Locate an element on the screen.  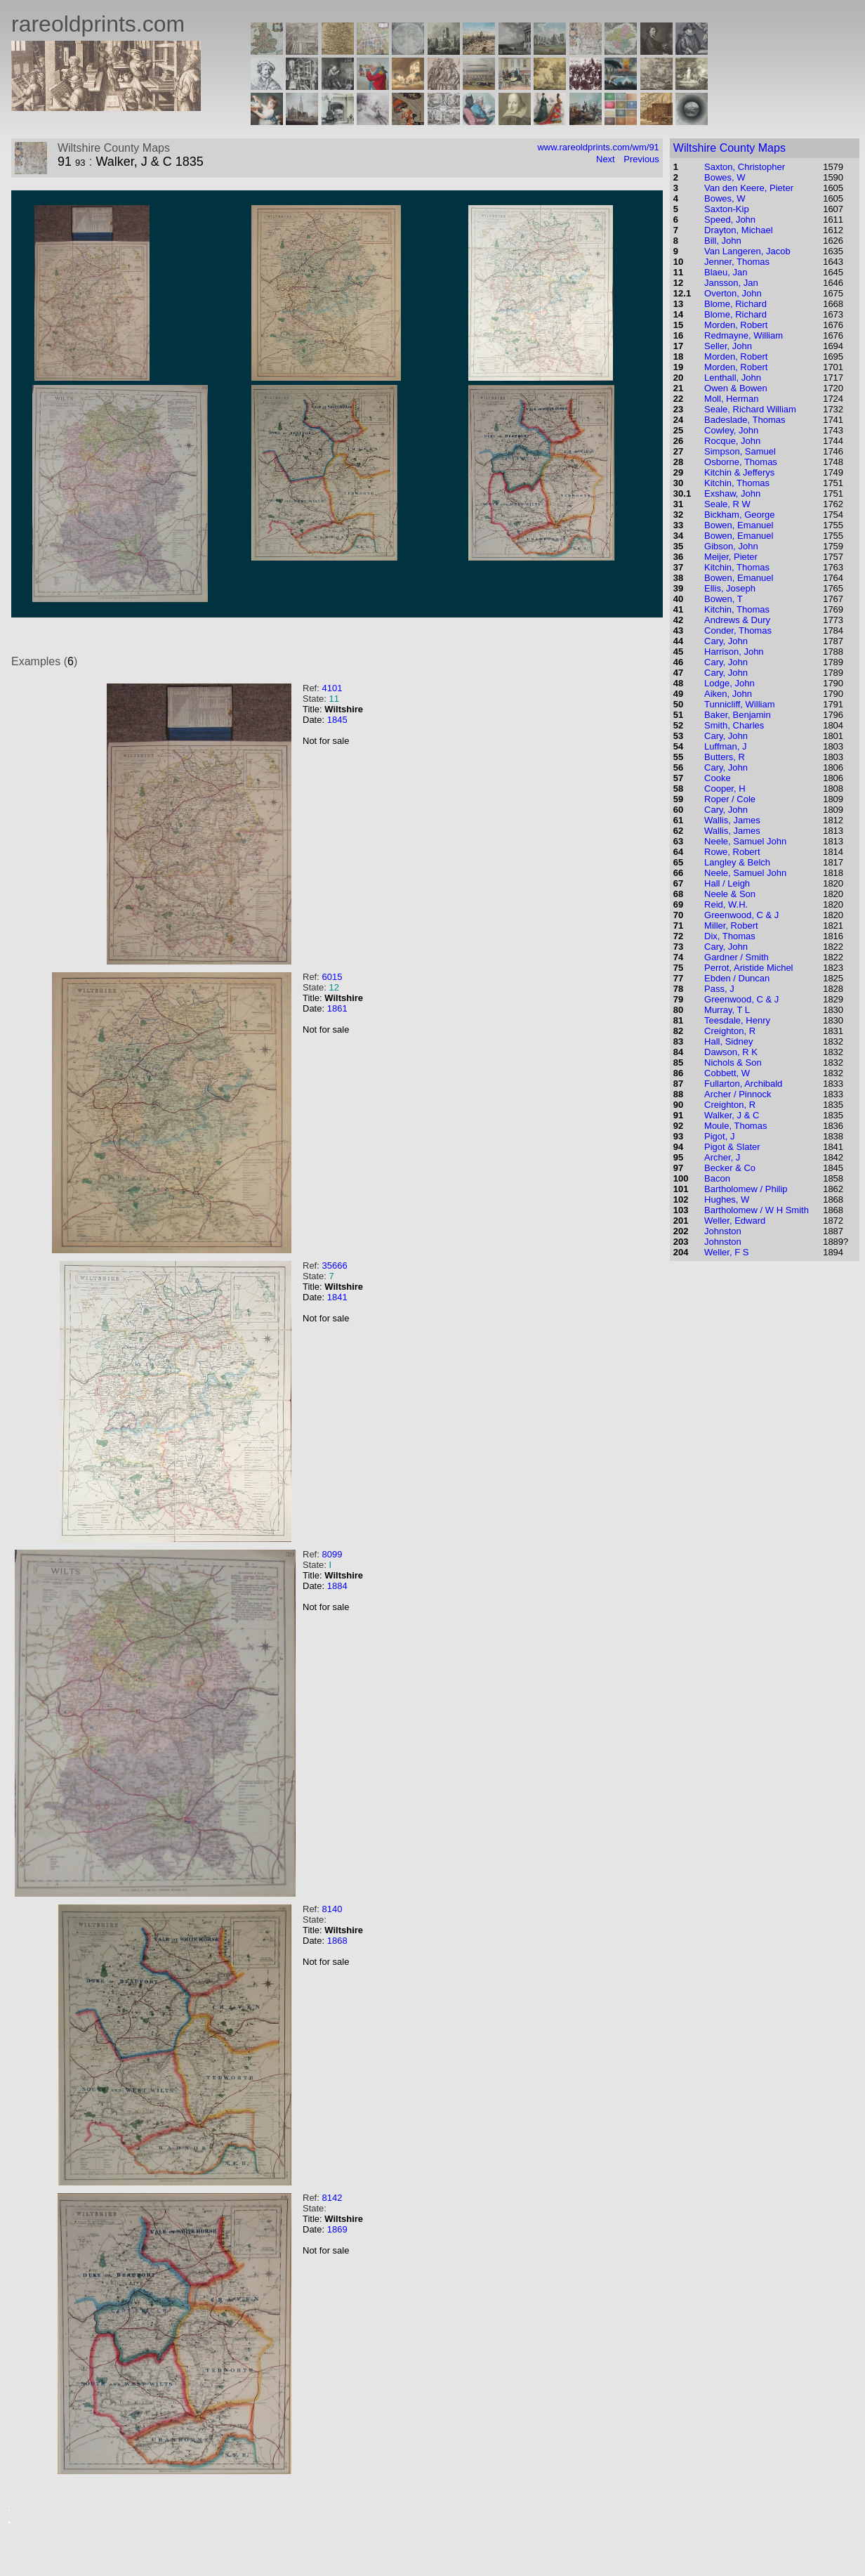
Drayton, Michael is located at coordinates (738, 230).